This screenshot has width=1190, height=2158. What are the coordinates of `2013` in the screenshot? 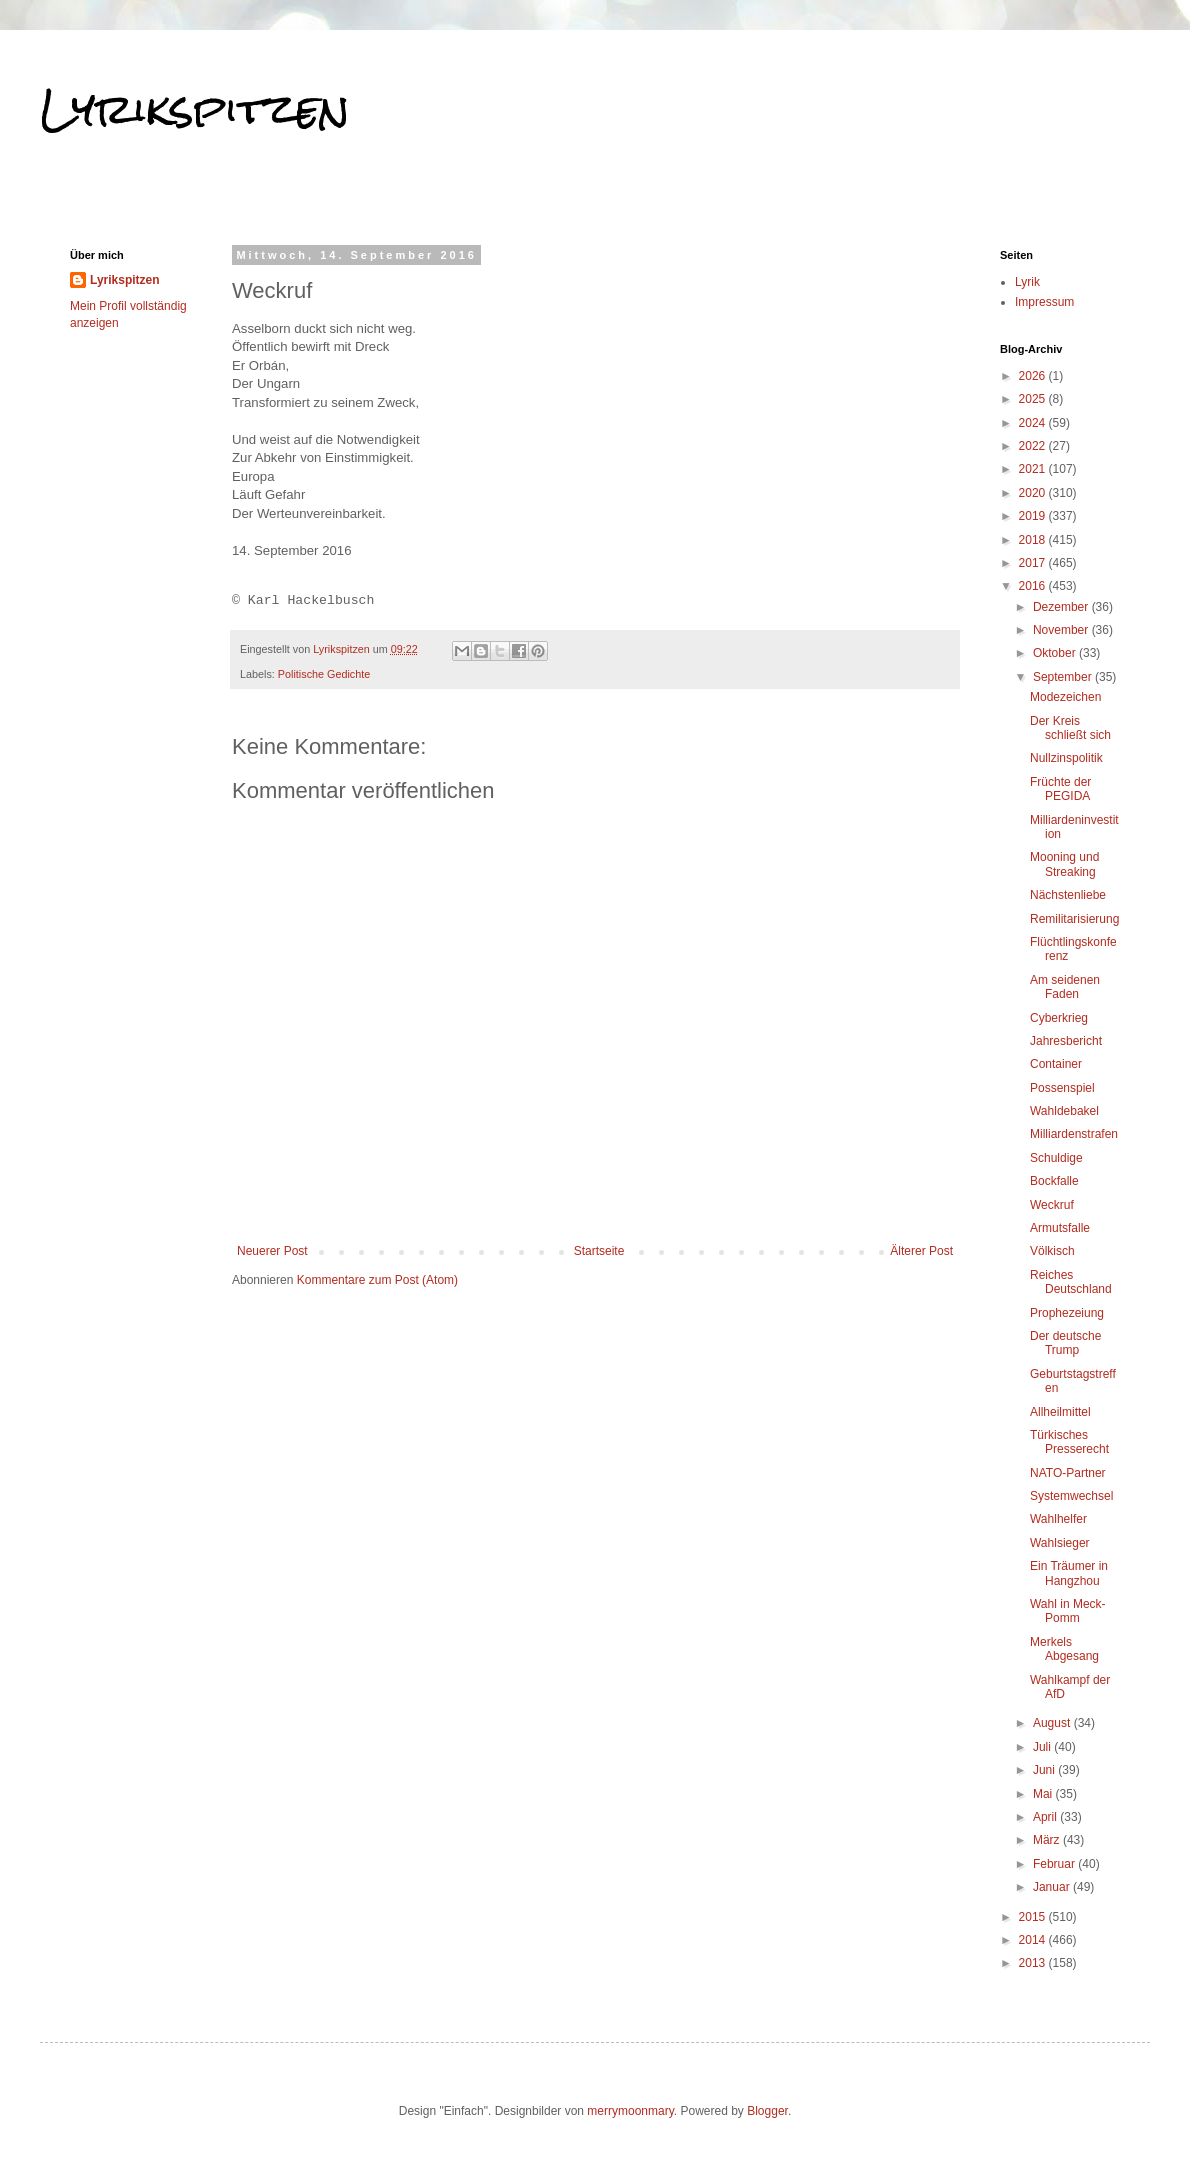 It's located at (1034, 1963).